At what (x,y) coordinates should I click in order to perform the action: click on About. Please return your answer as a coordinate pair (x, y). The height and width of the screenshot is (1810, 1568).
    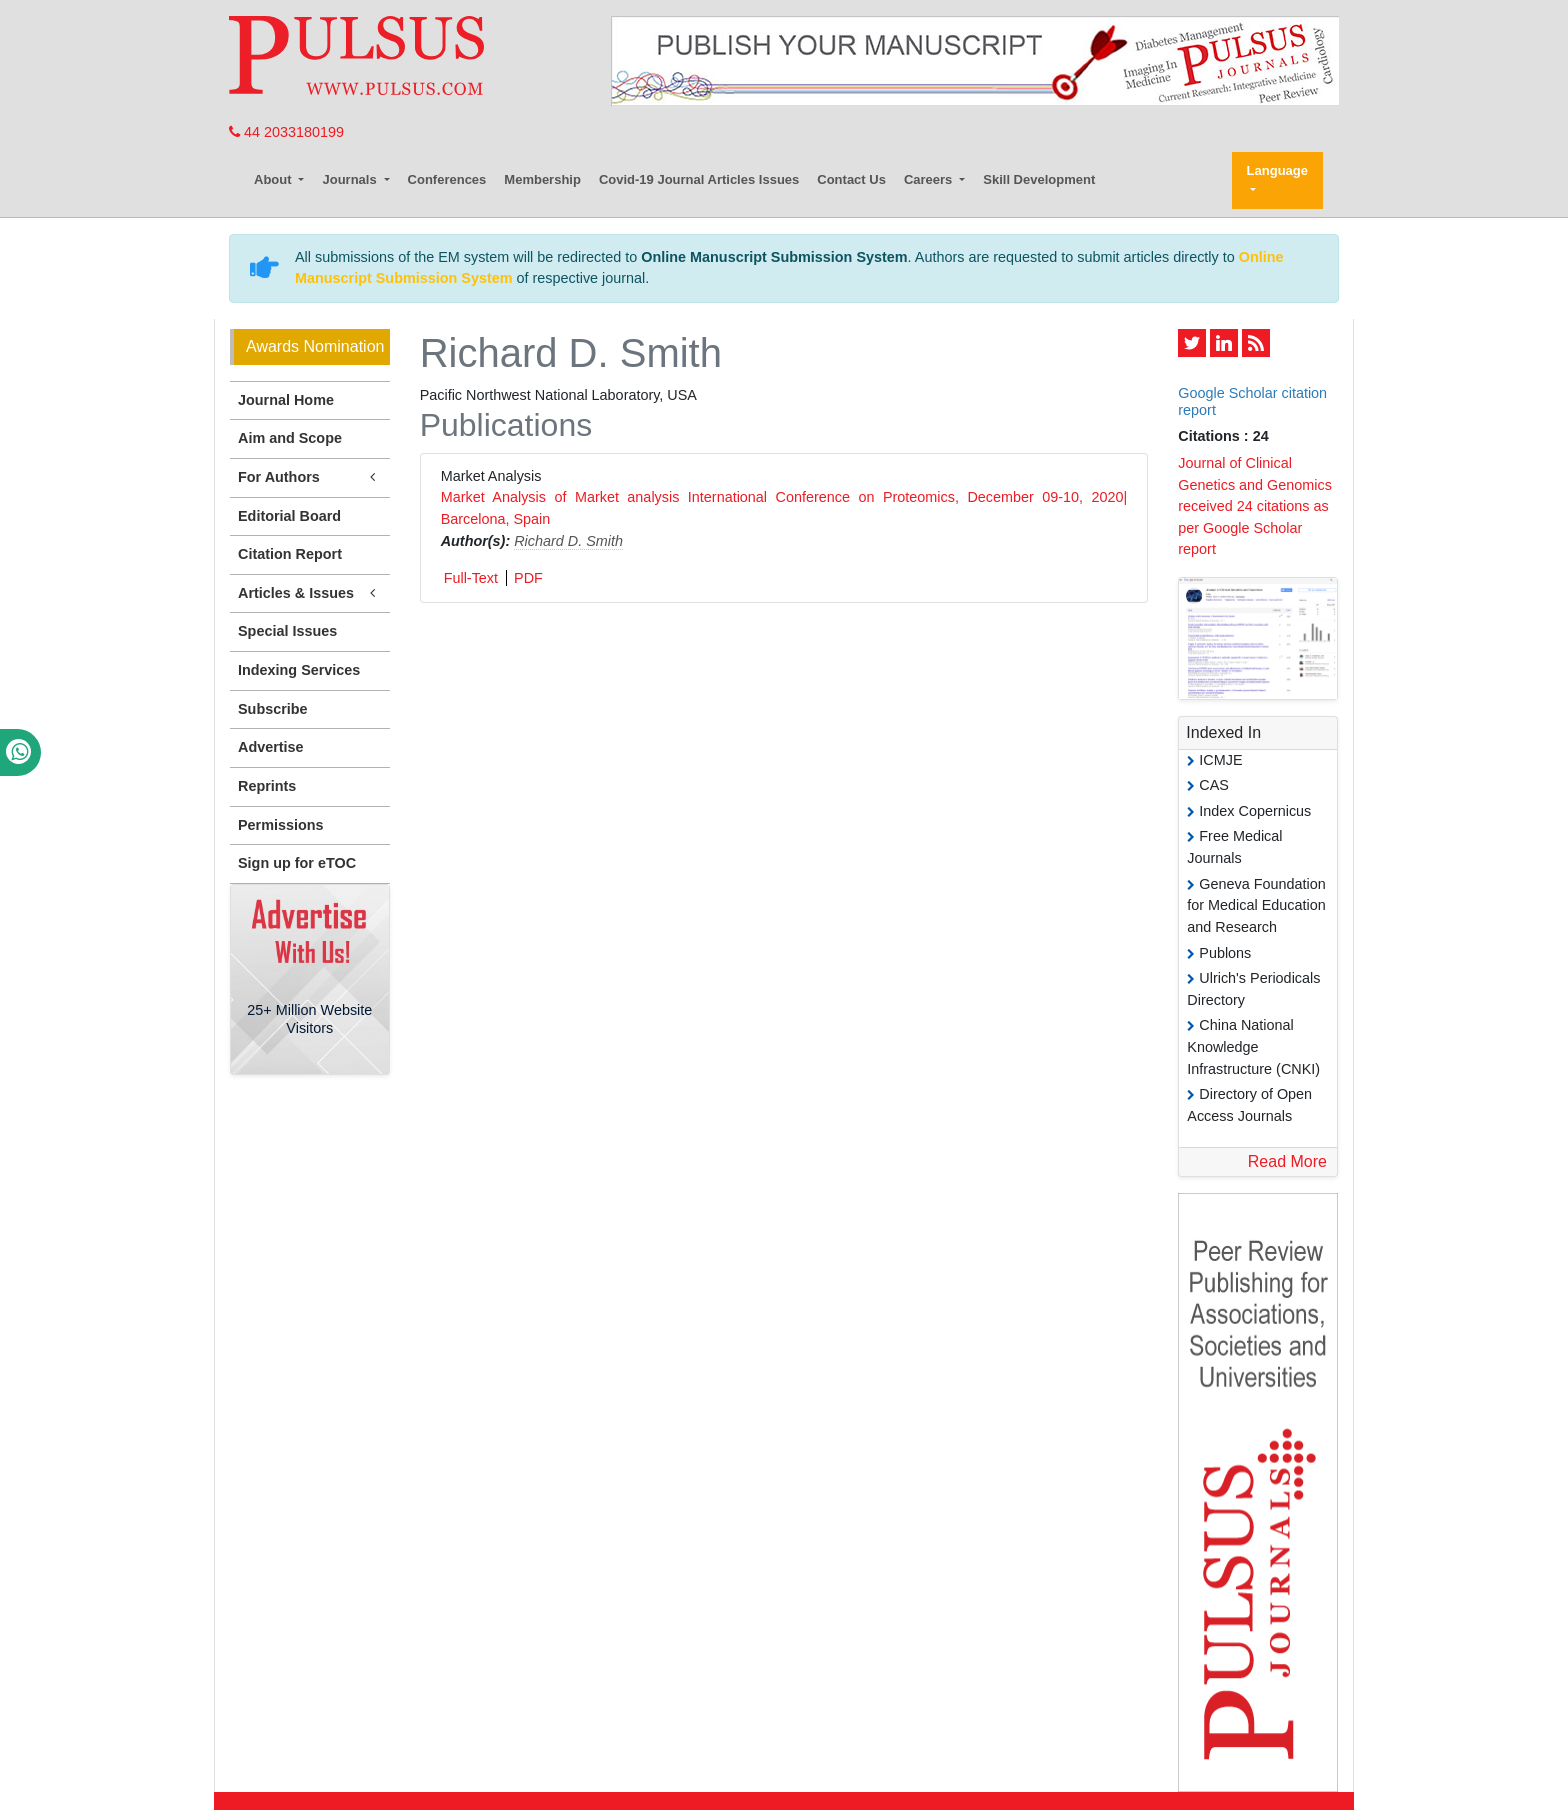
    Looking at the image, I should click on (274, 179).